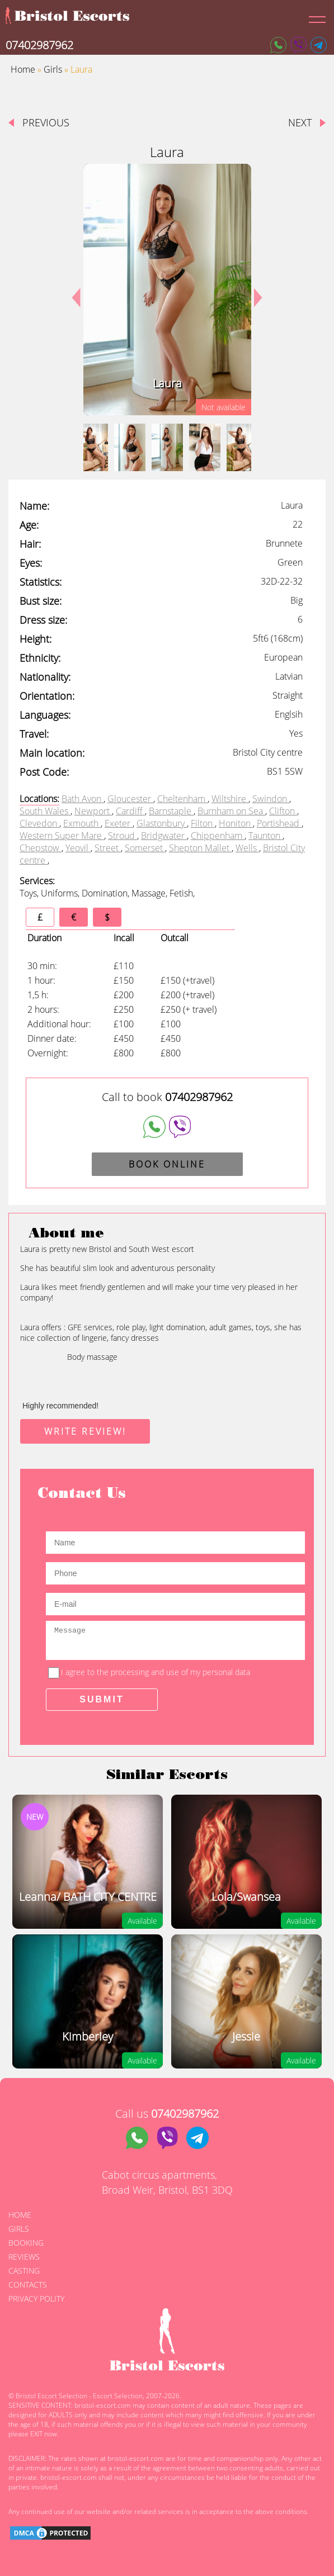  What do you see at coordinates (231, 811) in the screenshot?
I see `Burnham on Sea` at bounding box center [231, 811].